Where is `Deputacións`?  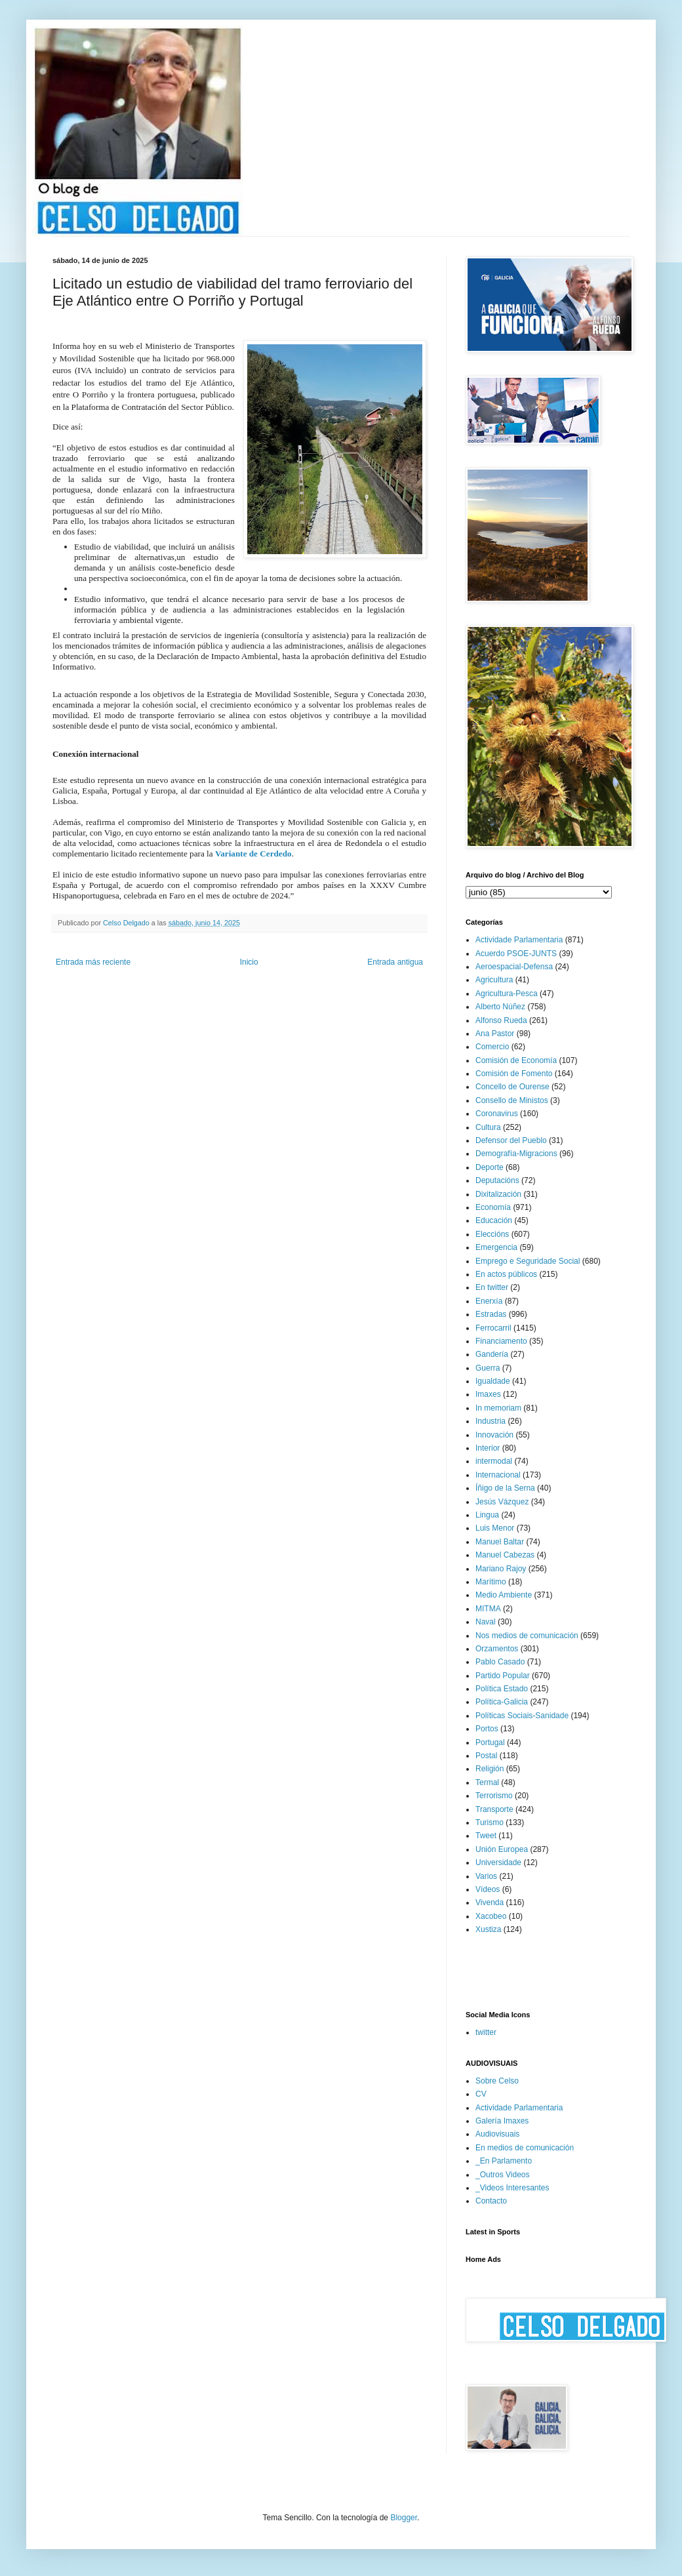 Deputacións is located at coordinates (497, 1180).